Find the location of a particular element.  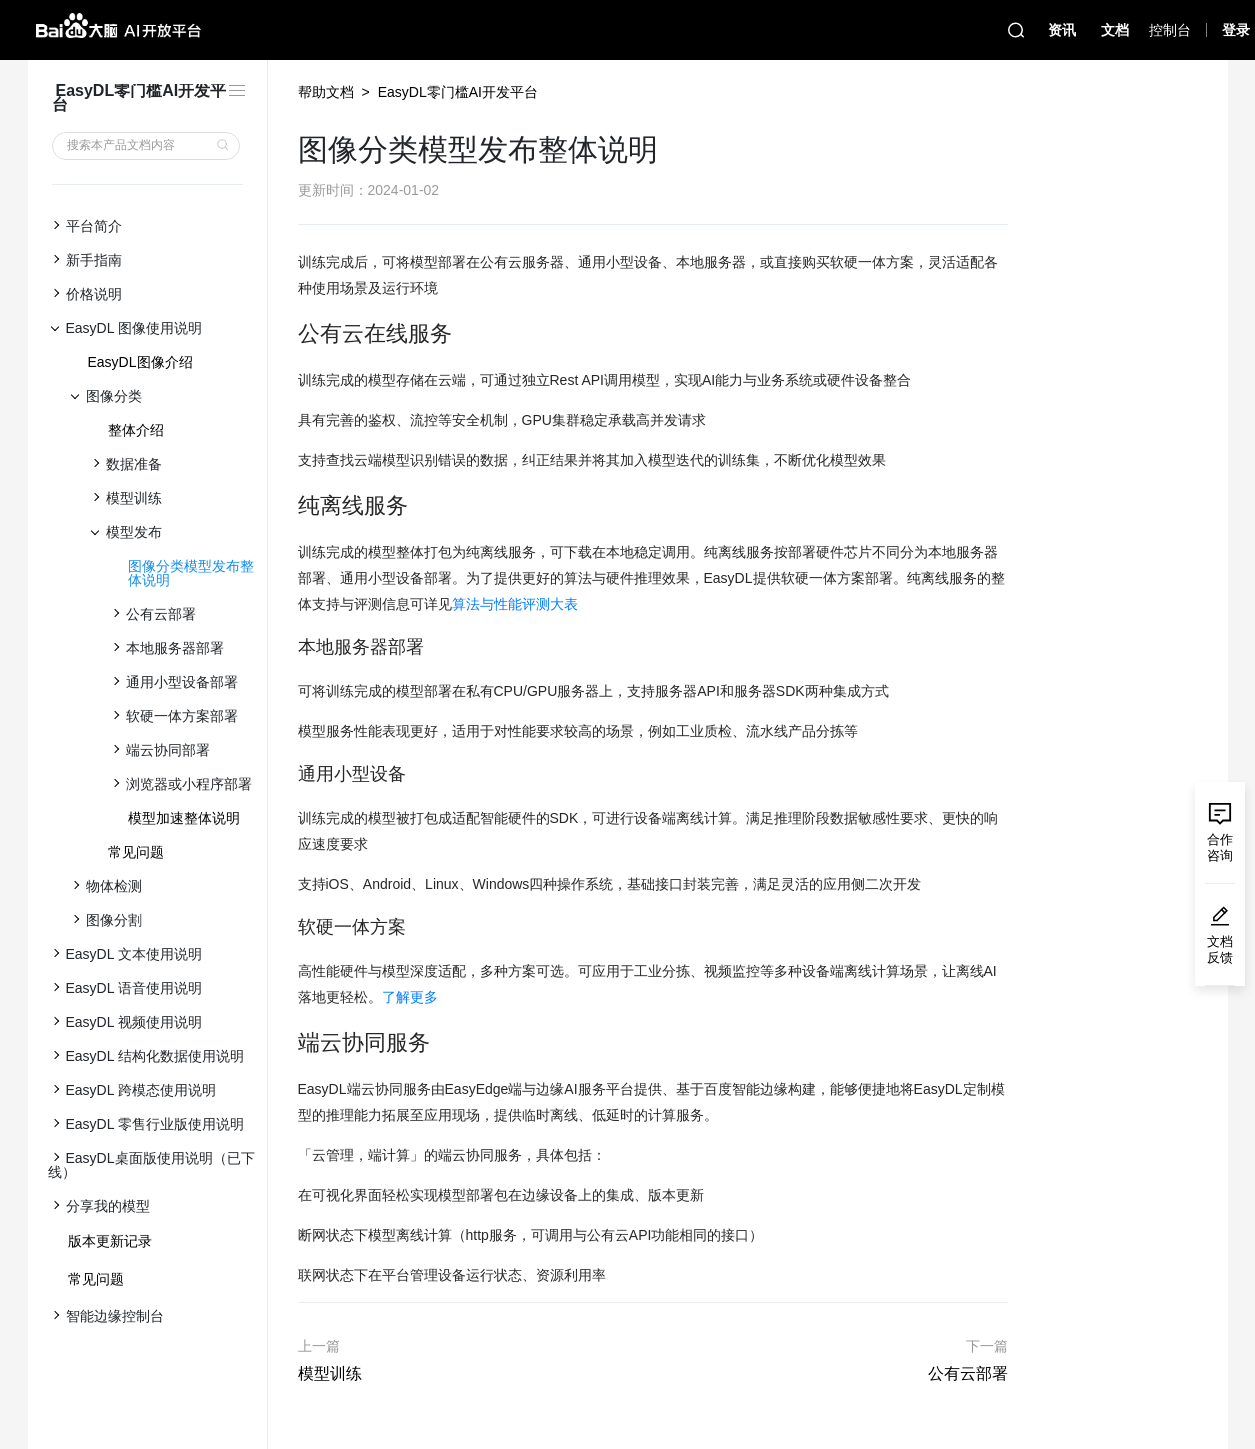

[公有云在线服务 permalink] is located at coordinates (288, 334).